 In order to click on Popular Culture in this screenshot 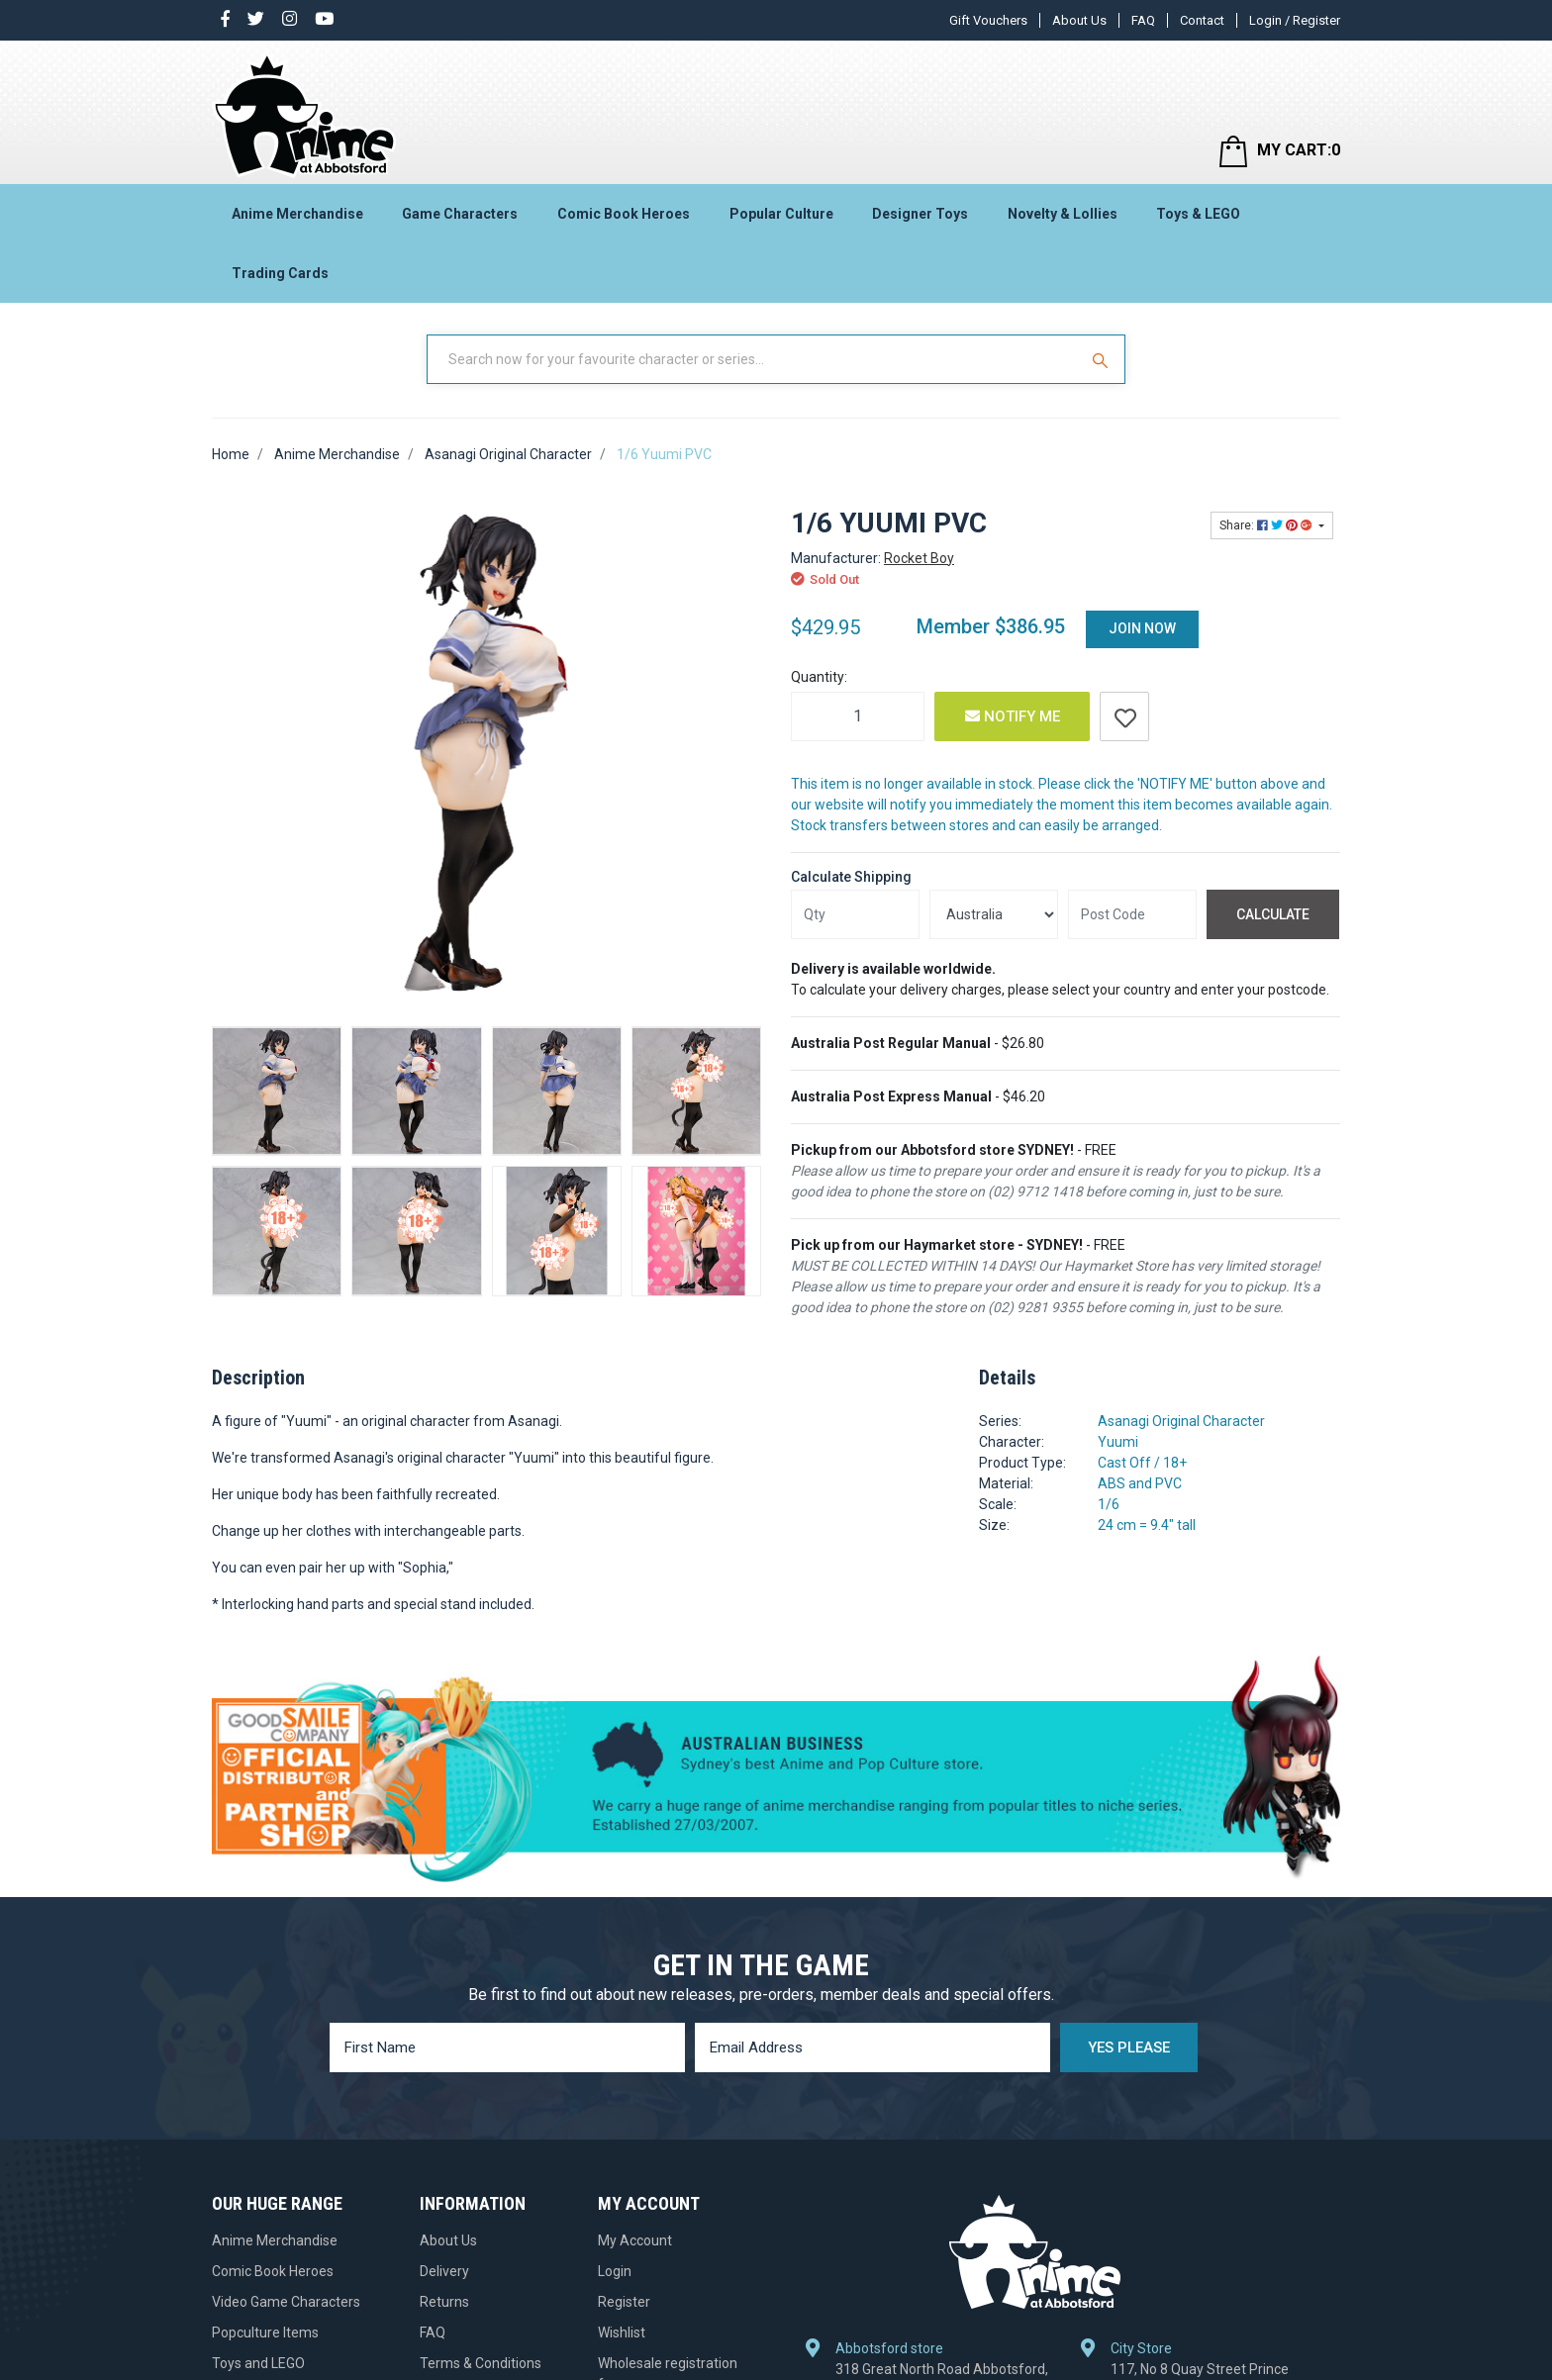, I will do `click(781, 214)`.